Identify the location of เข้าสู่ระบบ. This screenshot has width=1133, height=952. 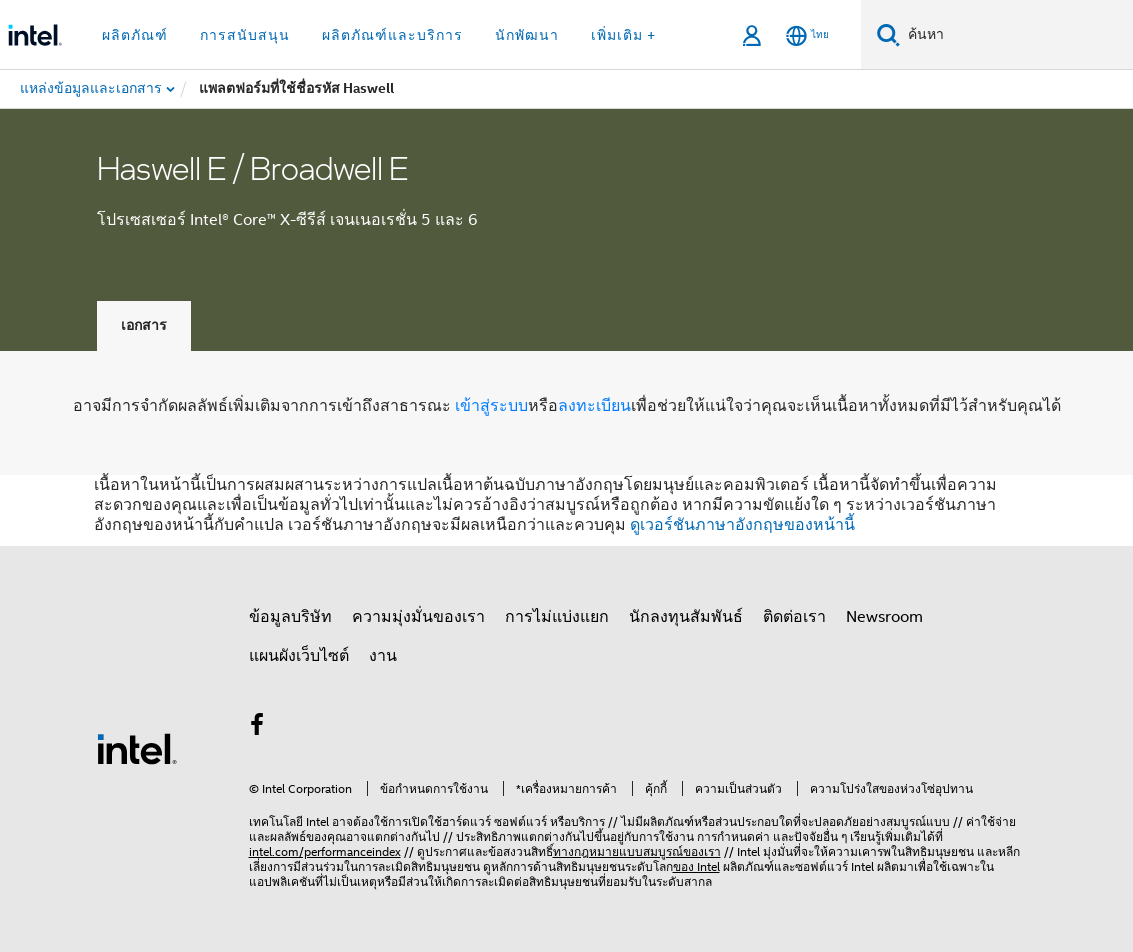
(491, 406).